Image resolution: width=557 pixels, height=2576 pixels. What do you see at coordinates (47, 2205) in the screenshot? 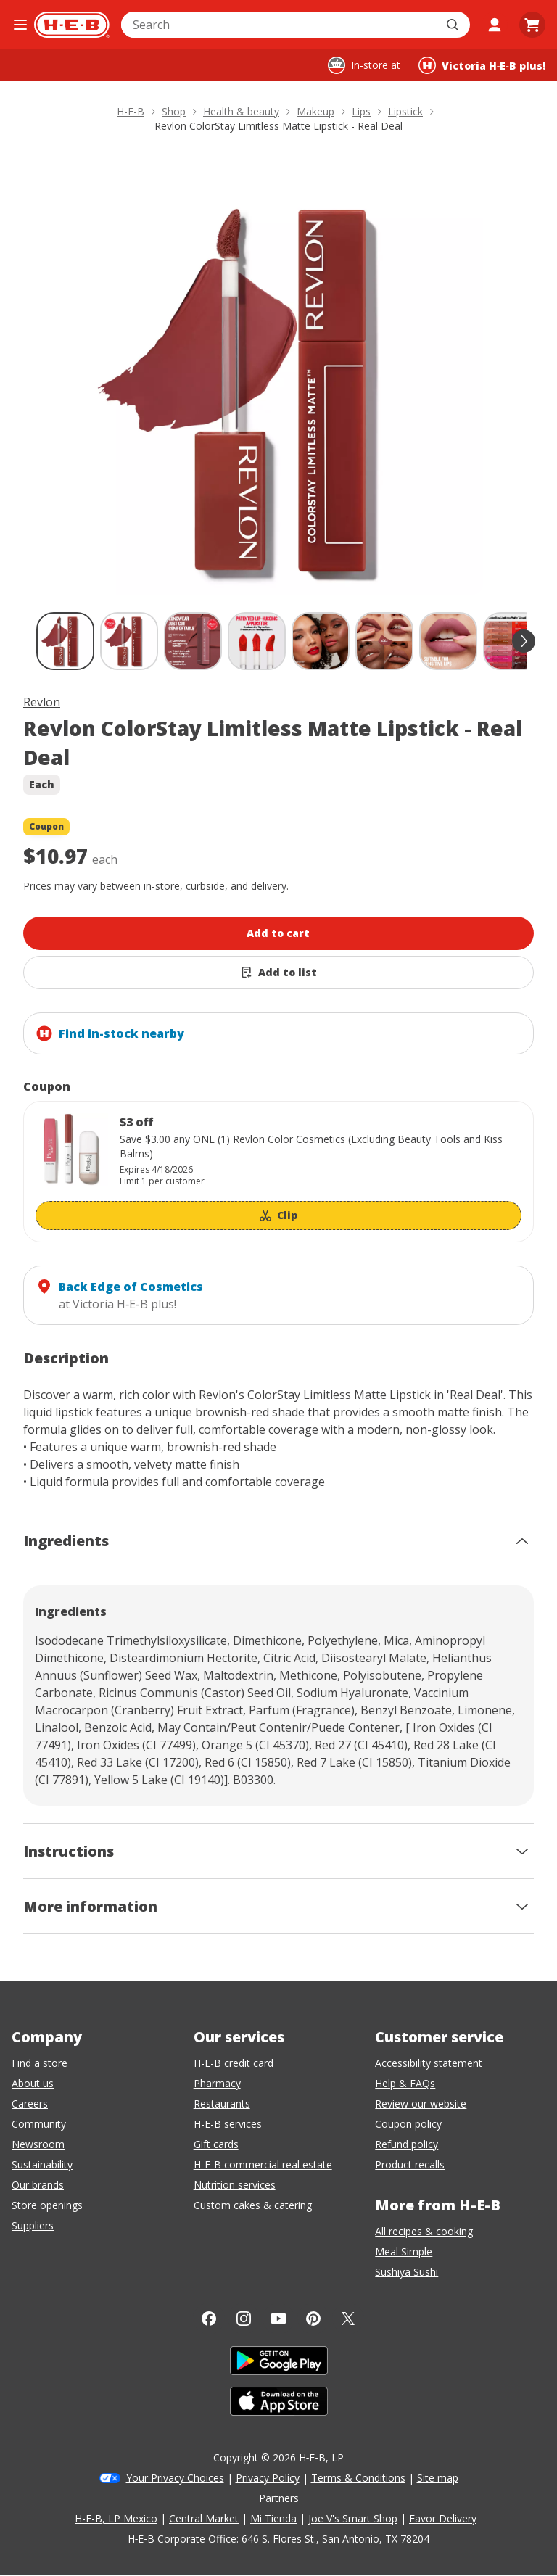
I see `Store openings` at bounding box center [47, 2205].